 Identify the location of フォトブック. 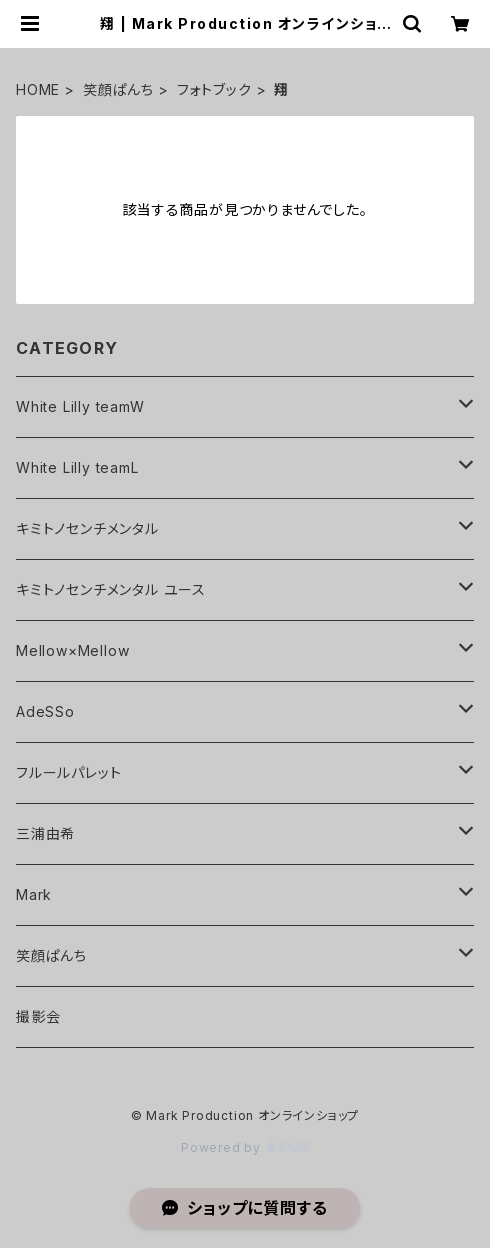
(214, 89).